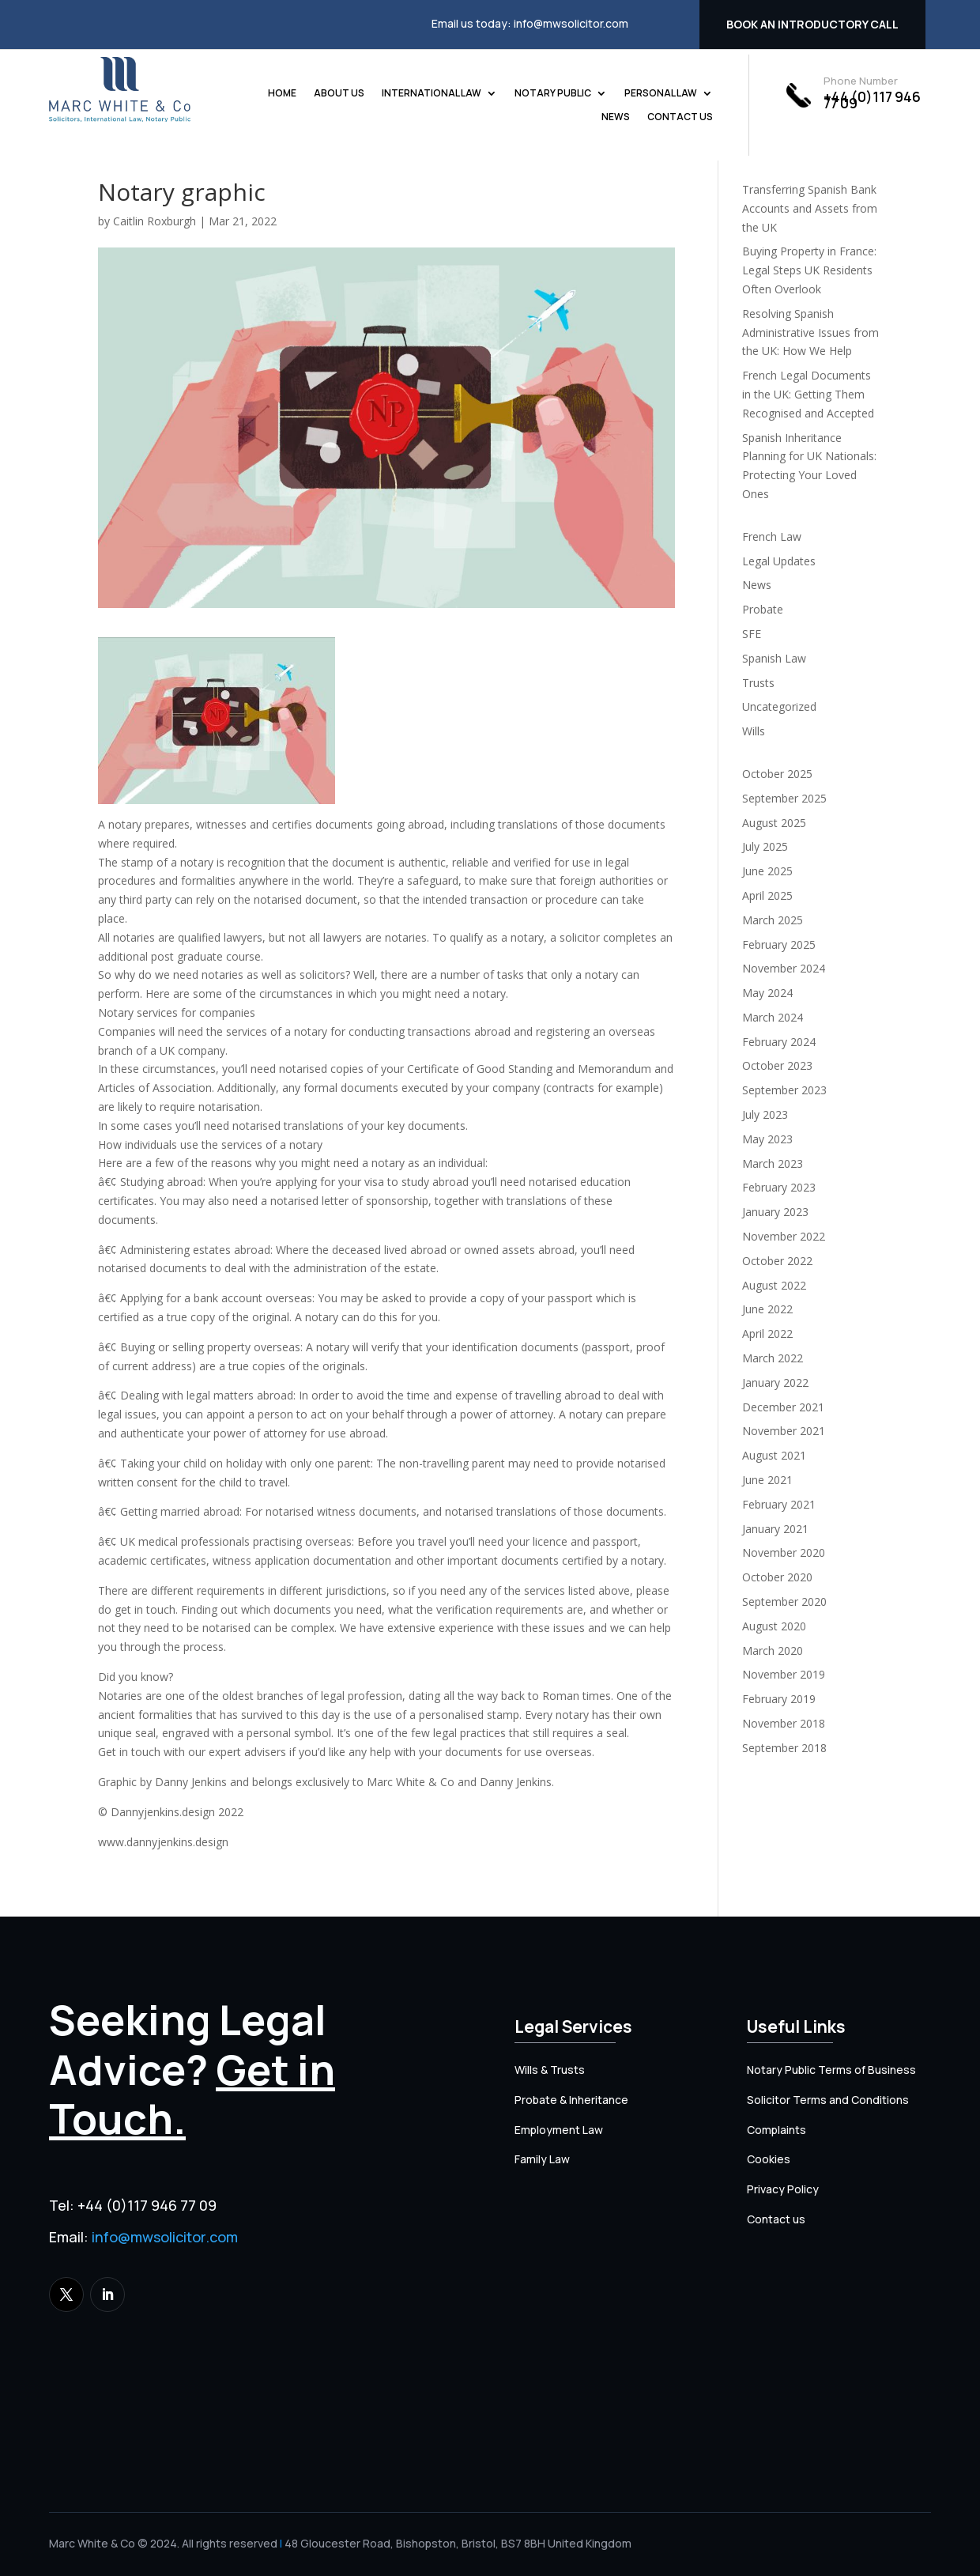 The width and height of the screenshot is (980, 2576). What do you see at coordinates (542, 2158) in the screenshot?
I see `Family Law` at bounding box center [542, 2158].